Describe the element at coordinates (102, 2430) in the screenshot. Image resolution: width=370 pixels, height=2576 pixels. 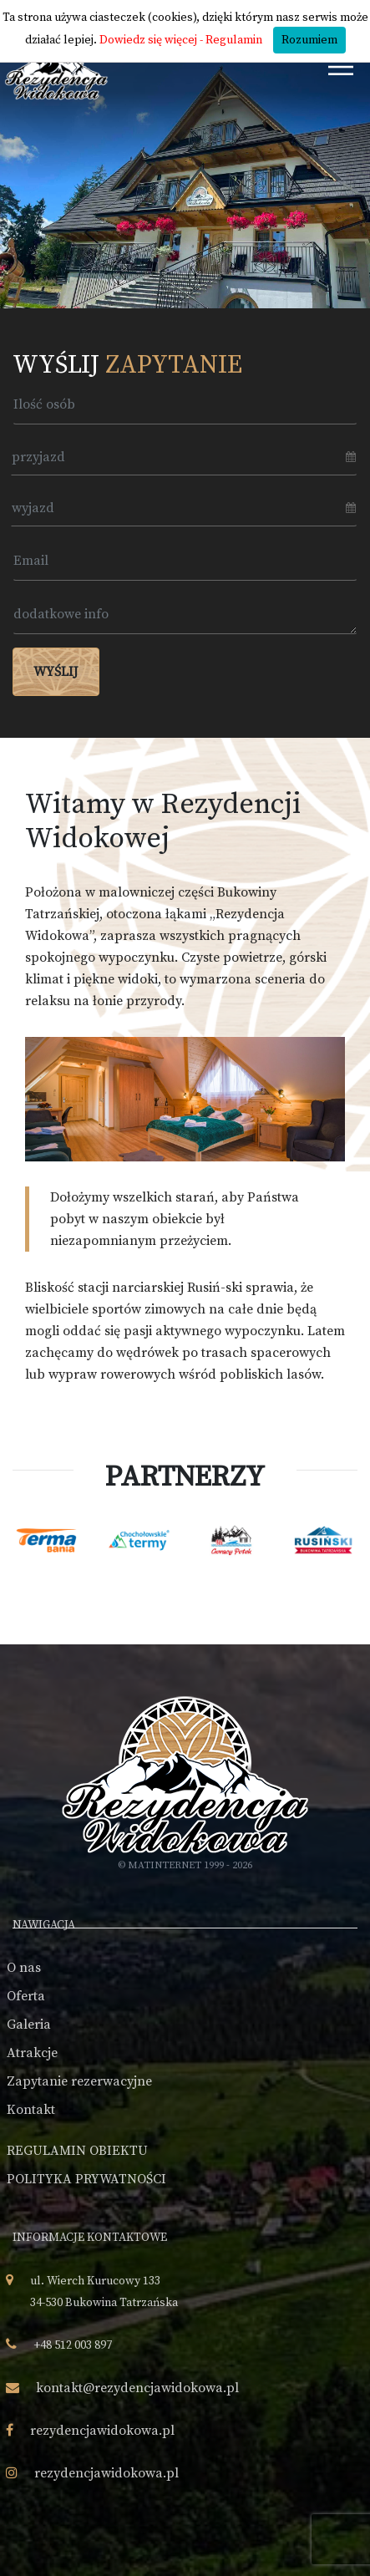
I see `rezydencjawidokowa.pl` at that location.